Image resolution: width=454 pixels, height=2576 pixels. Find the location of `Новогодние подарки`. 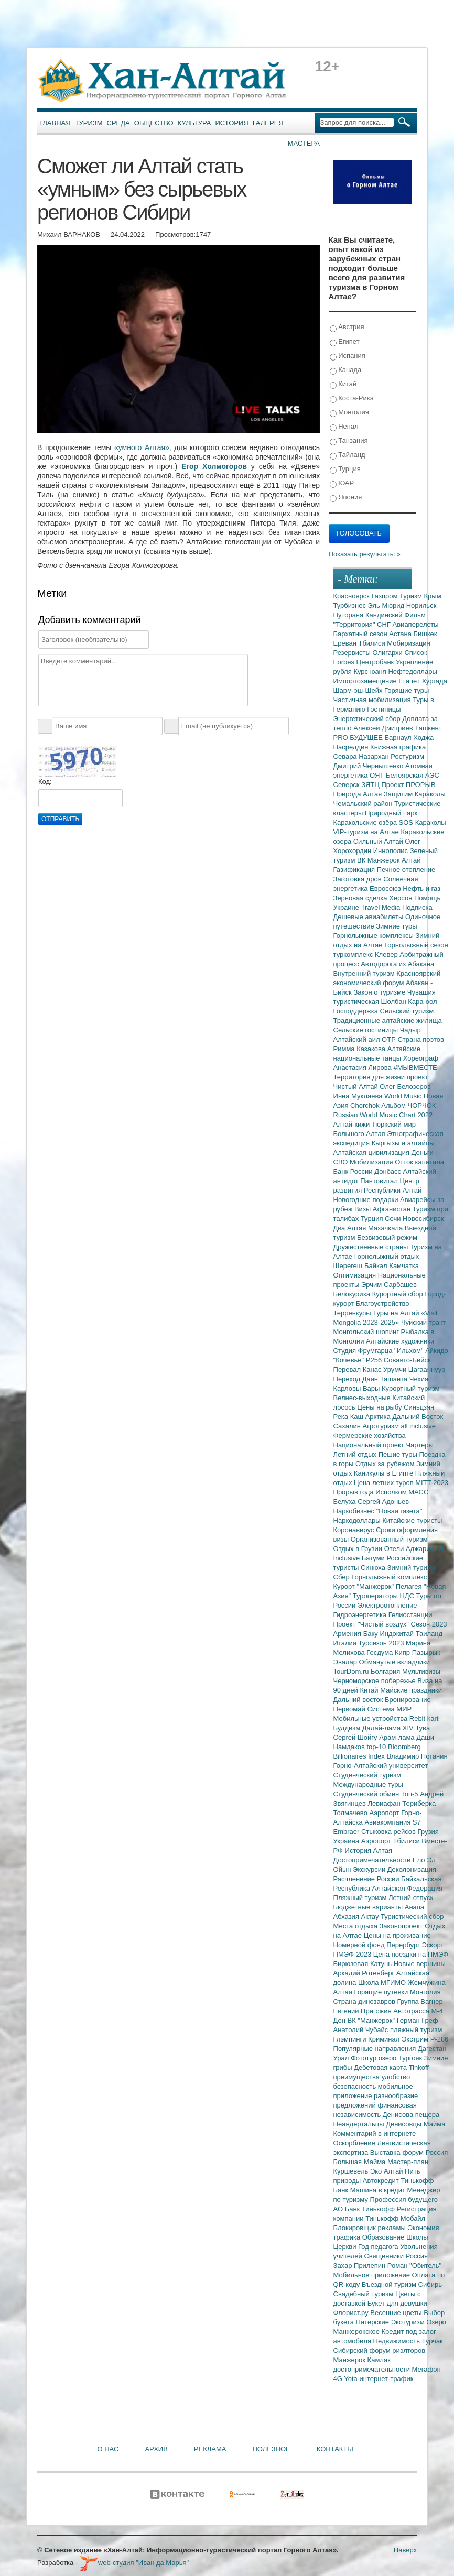

Новогодние подарки is located at coordinates (366, 1200).